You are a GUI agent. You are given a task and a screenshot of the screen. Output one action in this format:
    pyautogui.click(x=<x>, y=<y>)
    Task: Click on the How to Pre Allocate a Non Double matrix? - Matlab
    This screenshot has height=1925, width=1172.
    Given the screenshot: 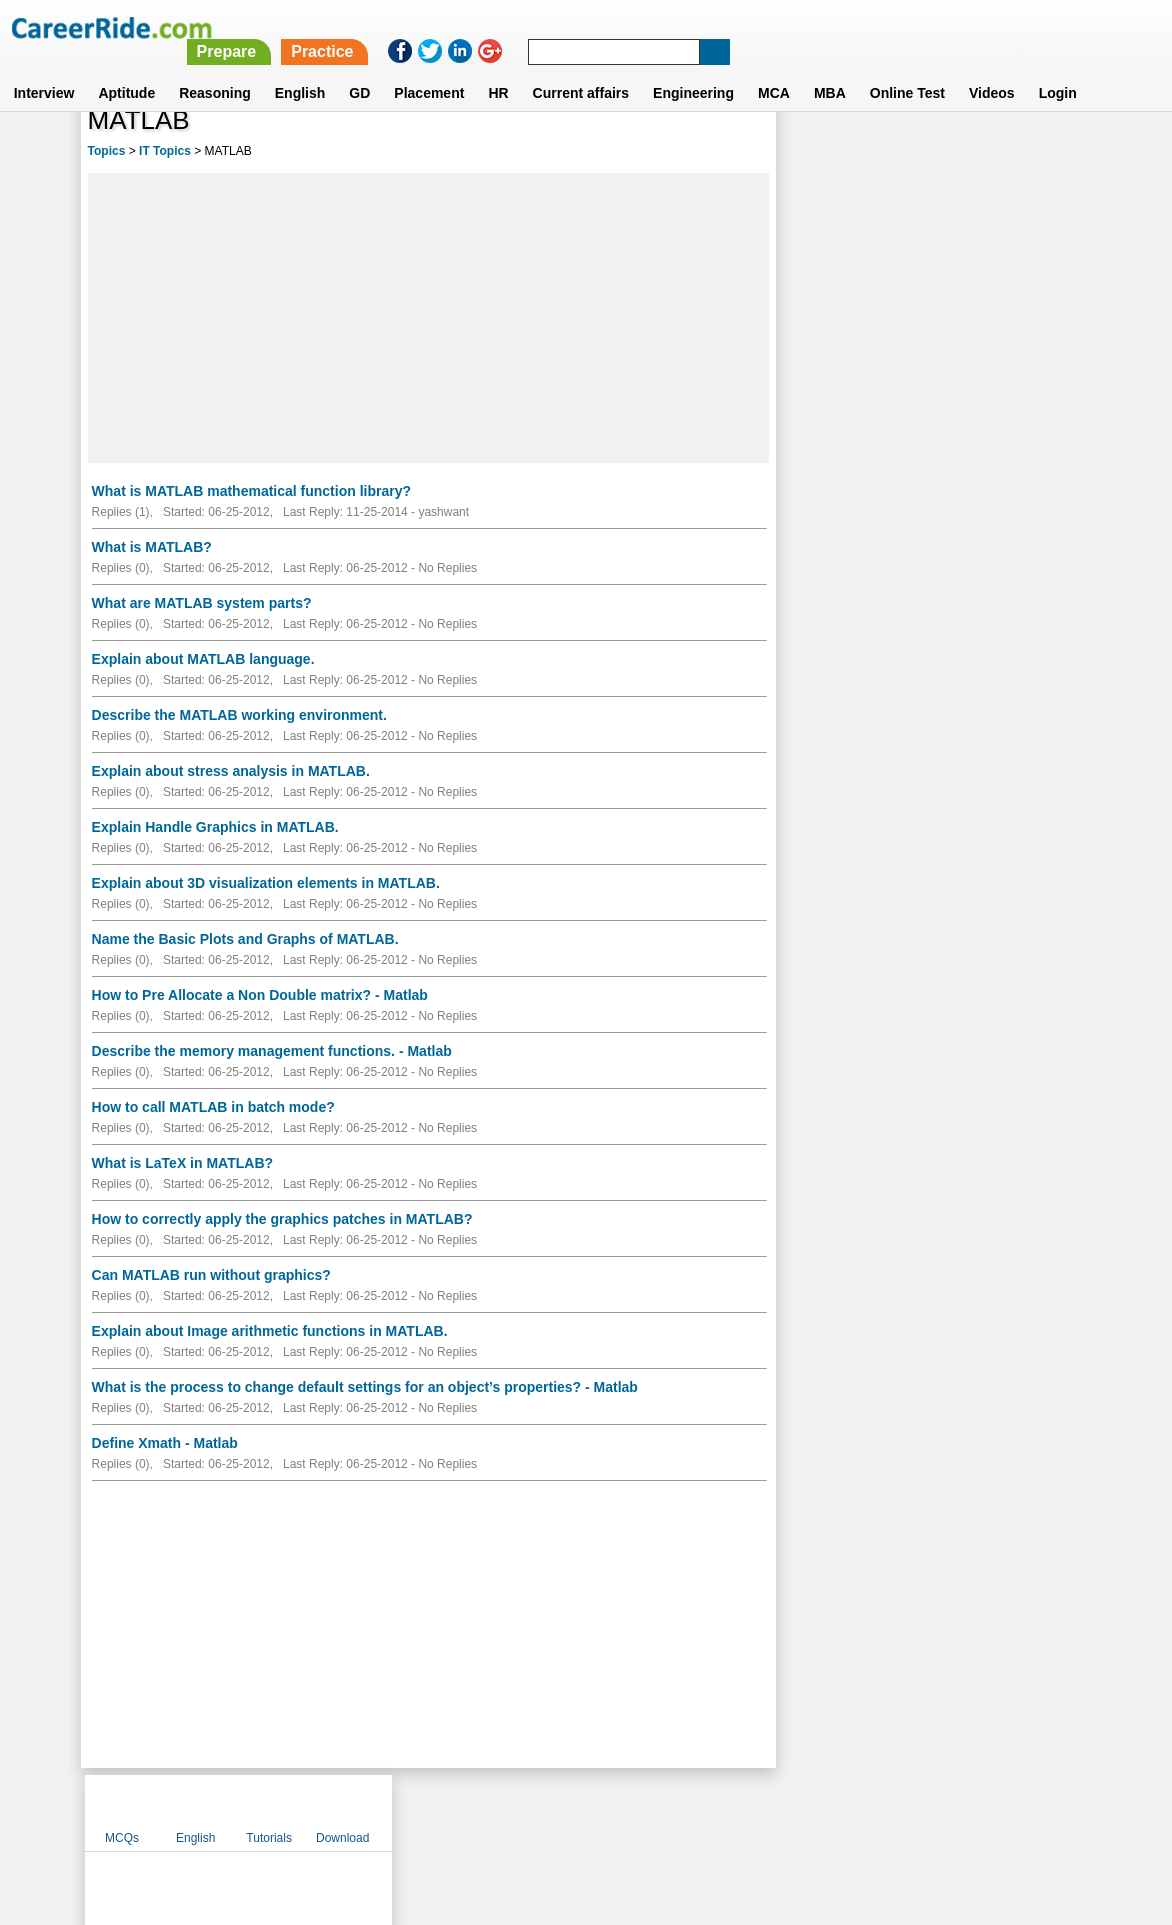 What is the action you would take?
    pyautogui.click(x=260, y=995)
    